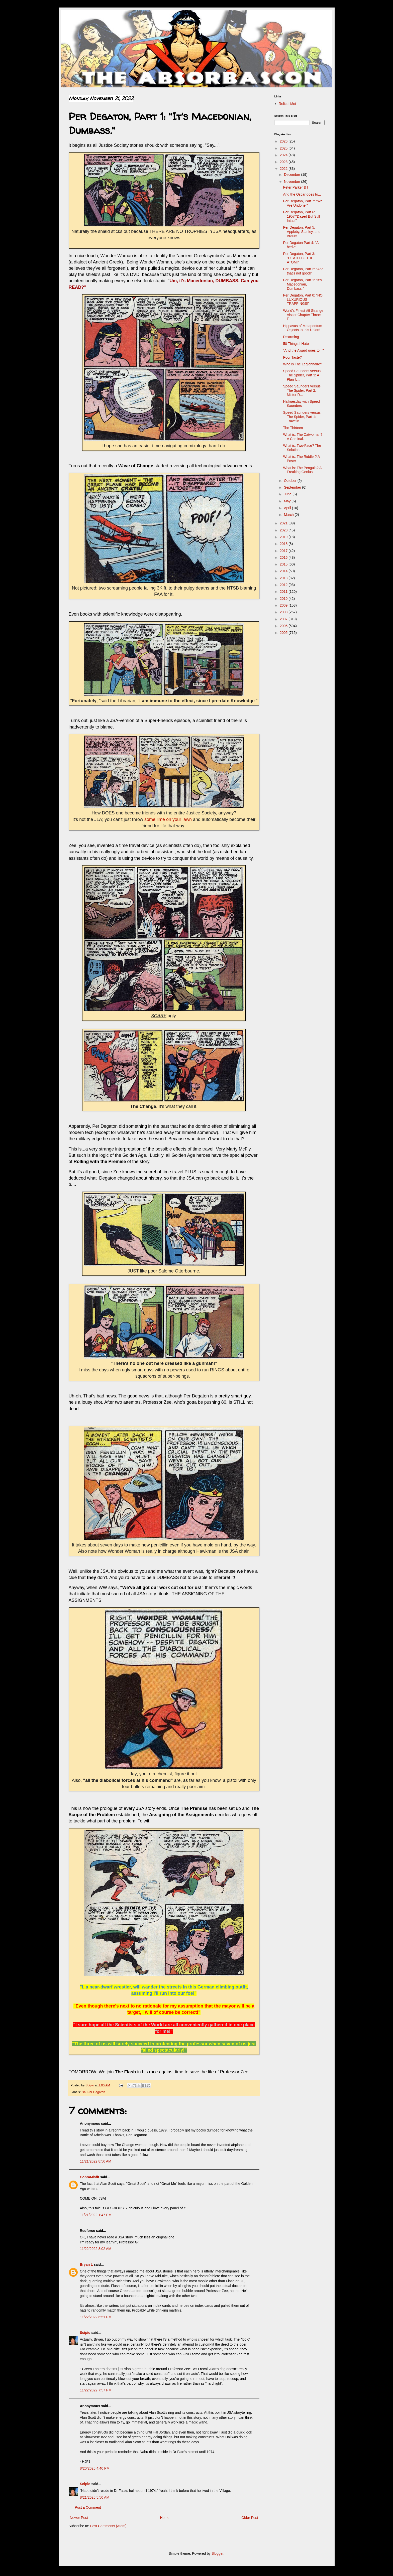  I want to click on What is: The Penguin? A Freaking Genius, so click(302, 470).